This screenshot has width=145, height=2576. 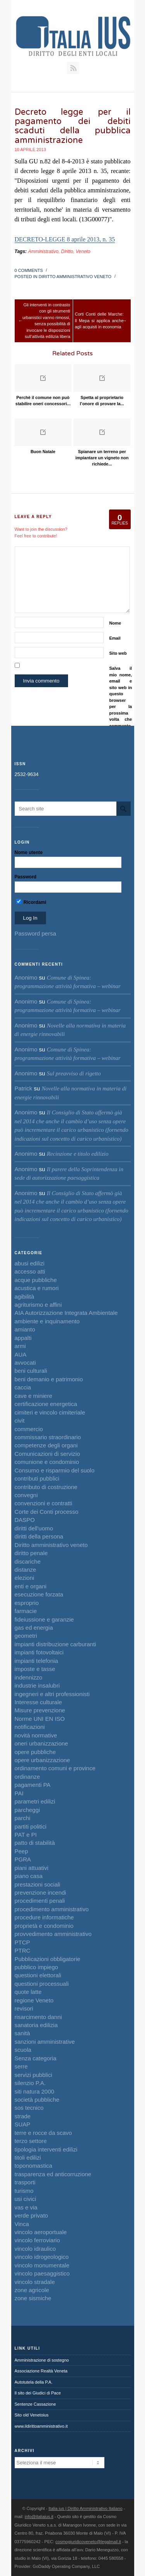 What do you see at coordinates (53, 2174) in the screenshot?
I see `trasparenza ed anticorruzione` at bounding box center [53, 2174].